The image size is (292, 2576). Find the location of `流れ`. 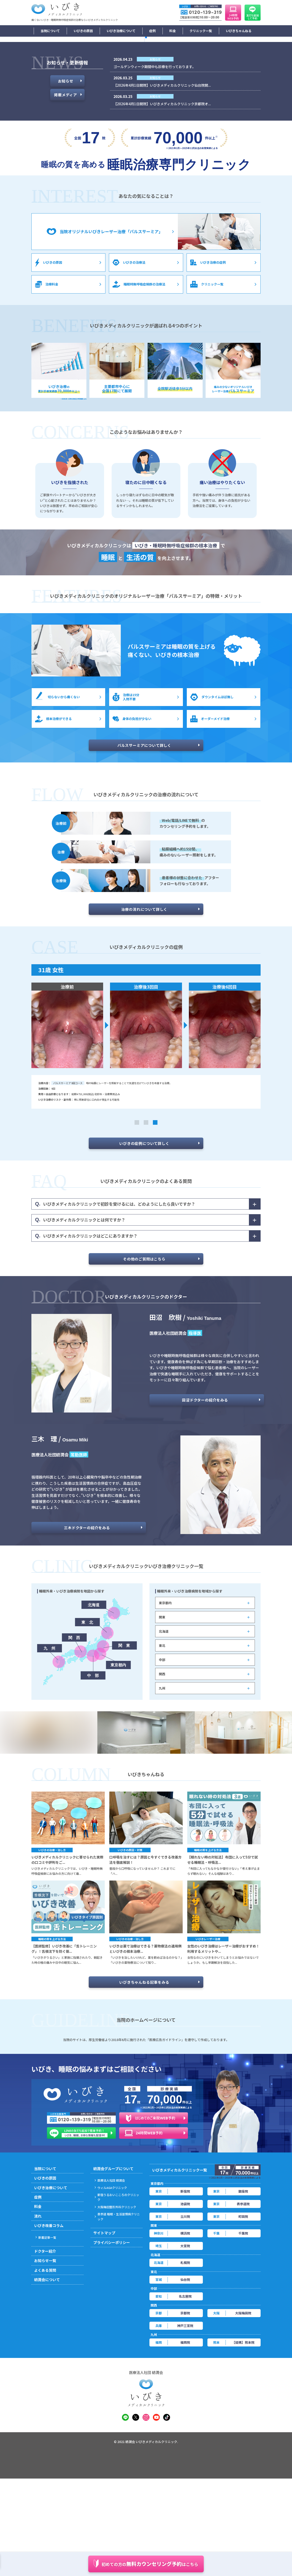

流れ is located at coordinates (37, 2313).